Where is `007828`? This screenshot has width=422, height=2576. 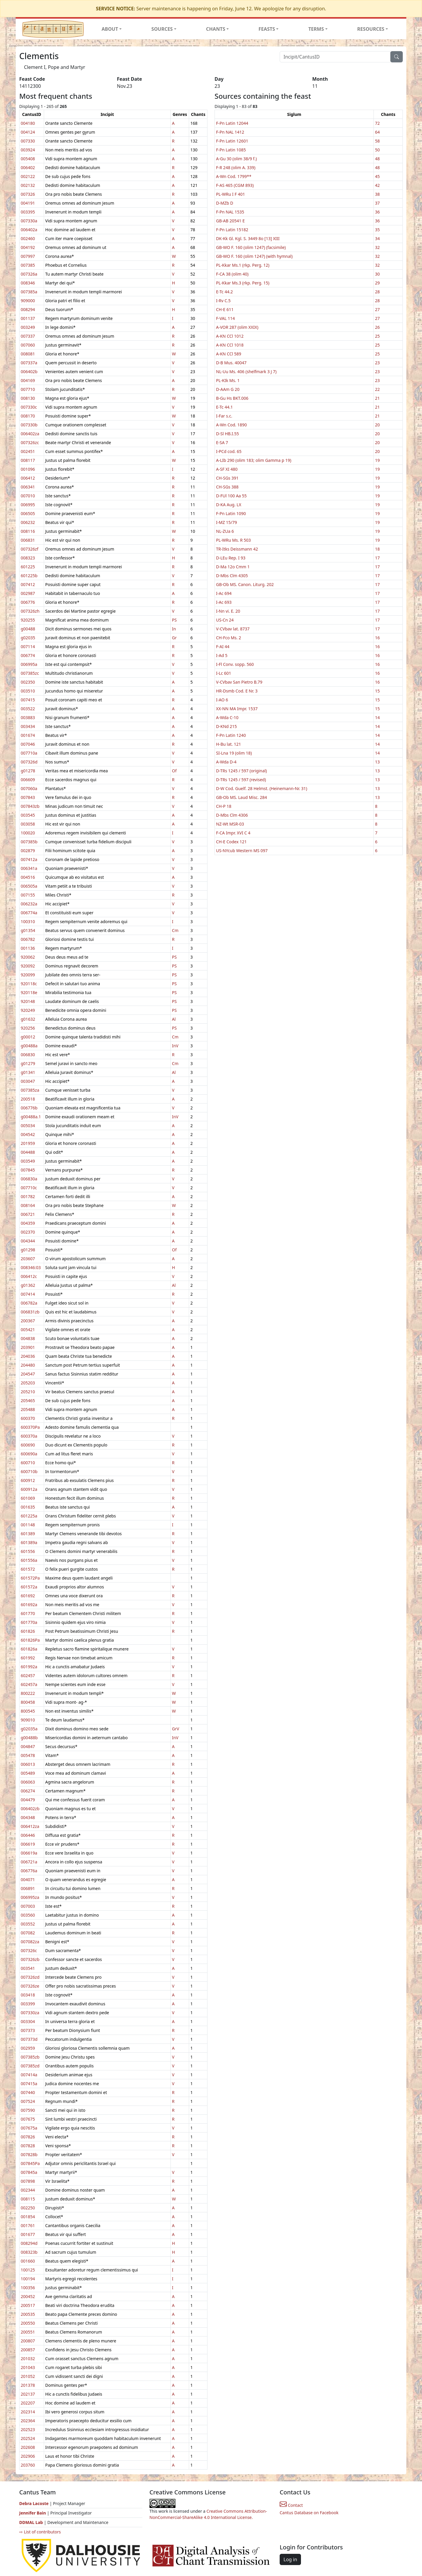 007828 is located at coordinates (28, 2145).